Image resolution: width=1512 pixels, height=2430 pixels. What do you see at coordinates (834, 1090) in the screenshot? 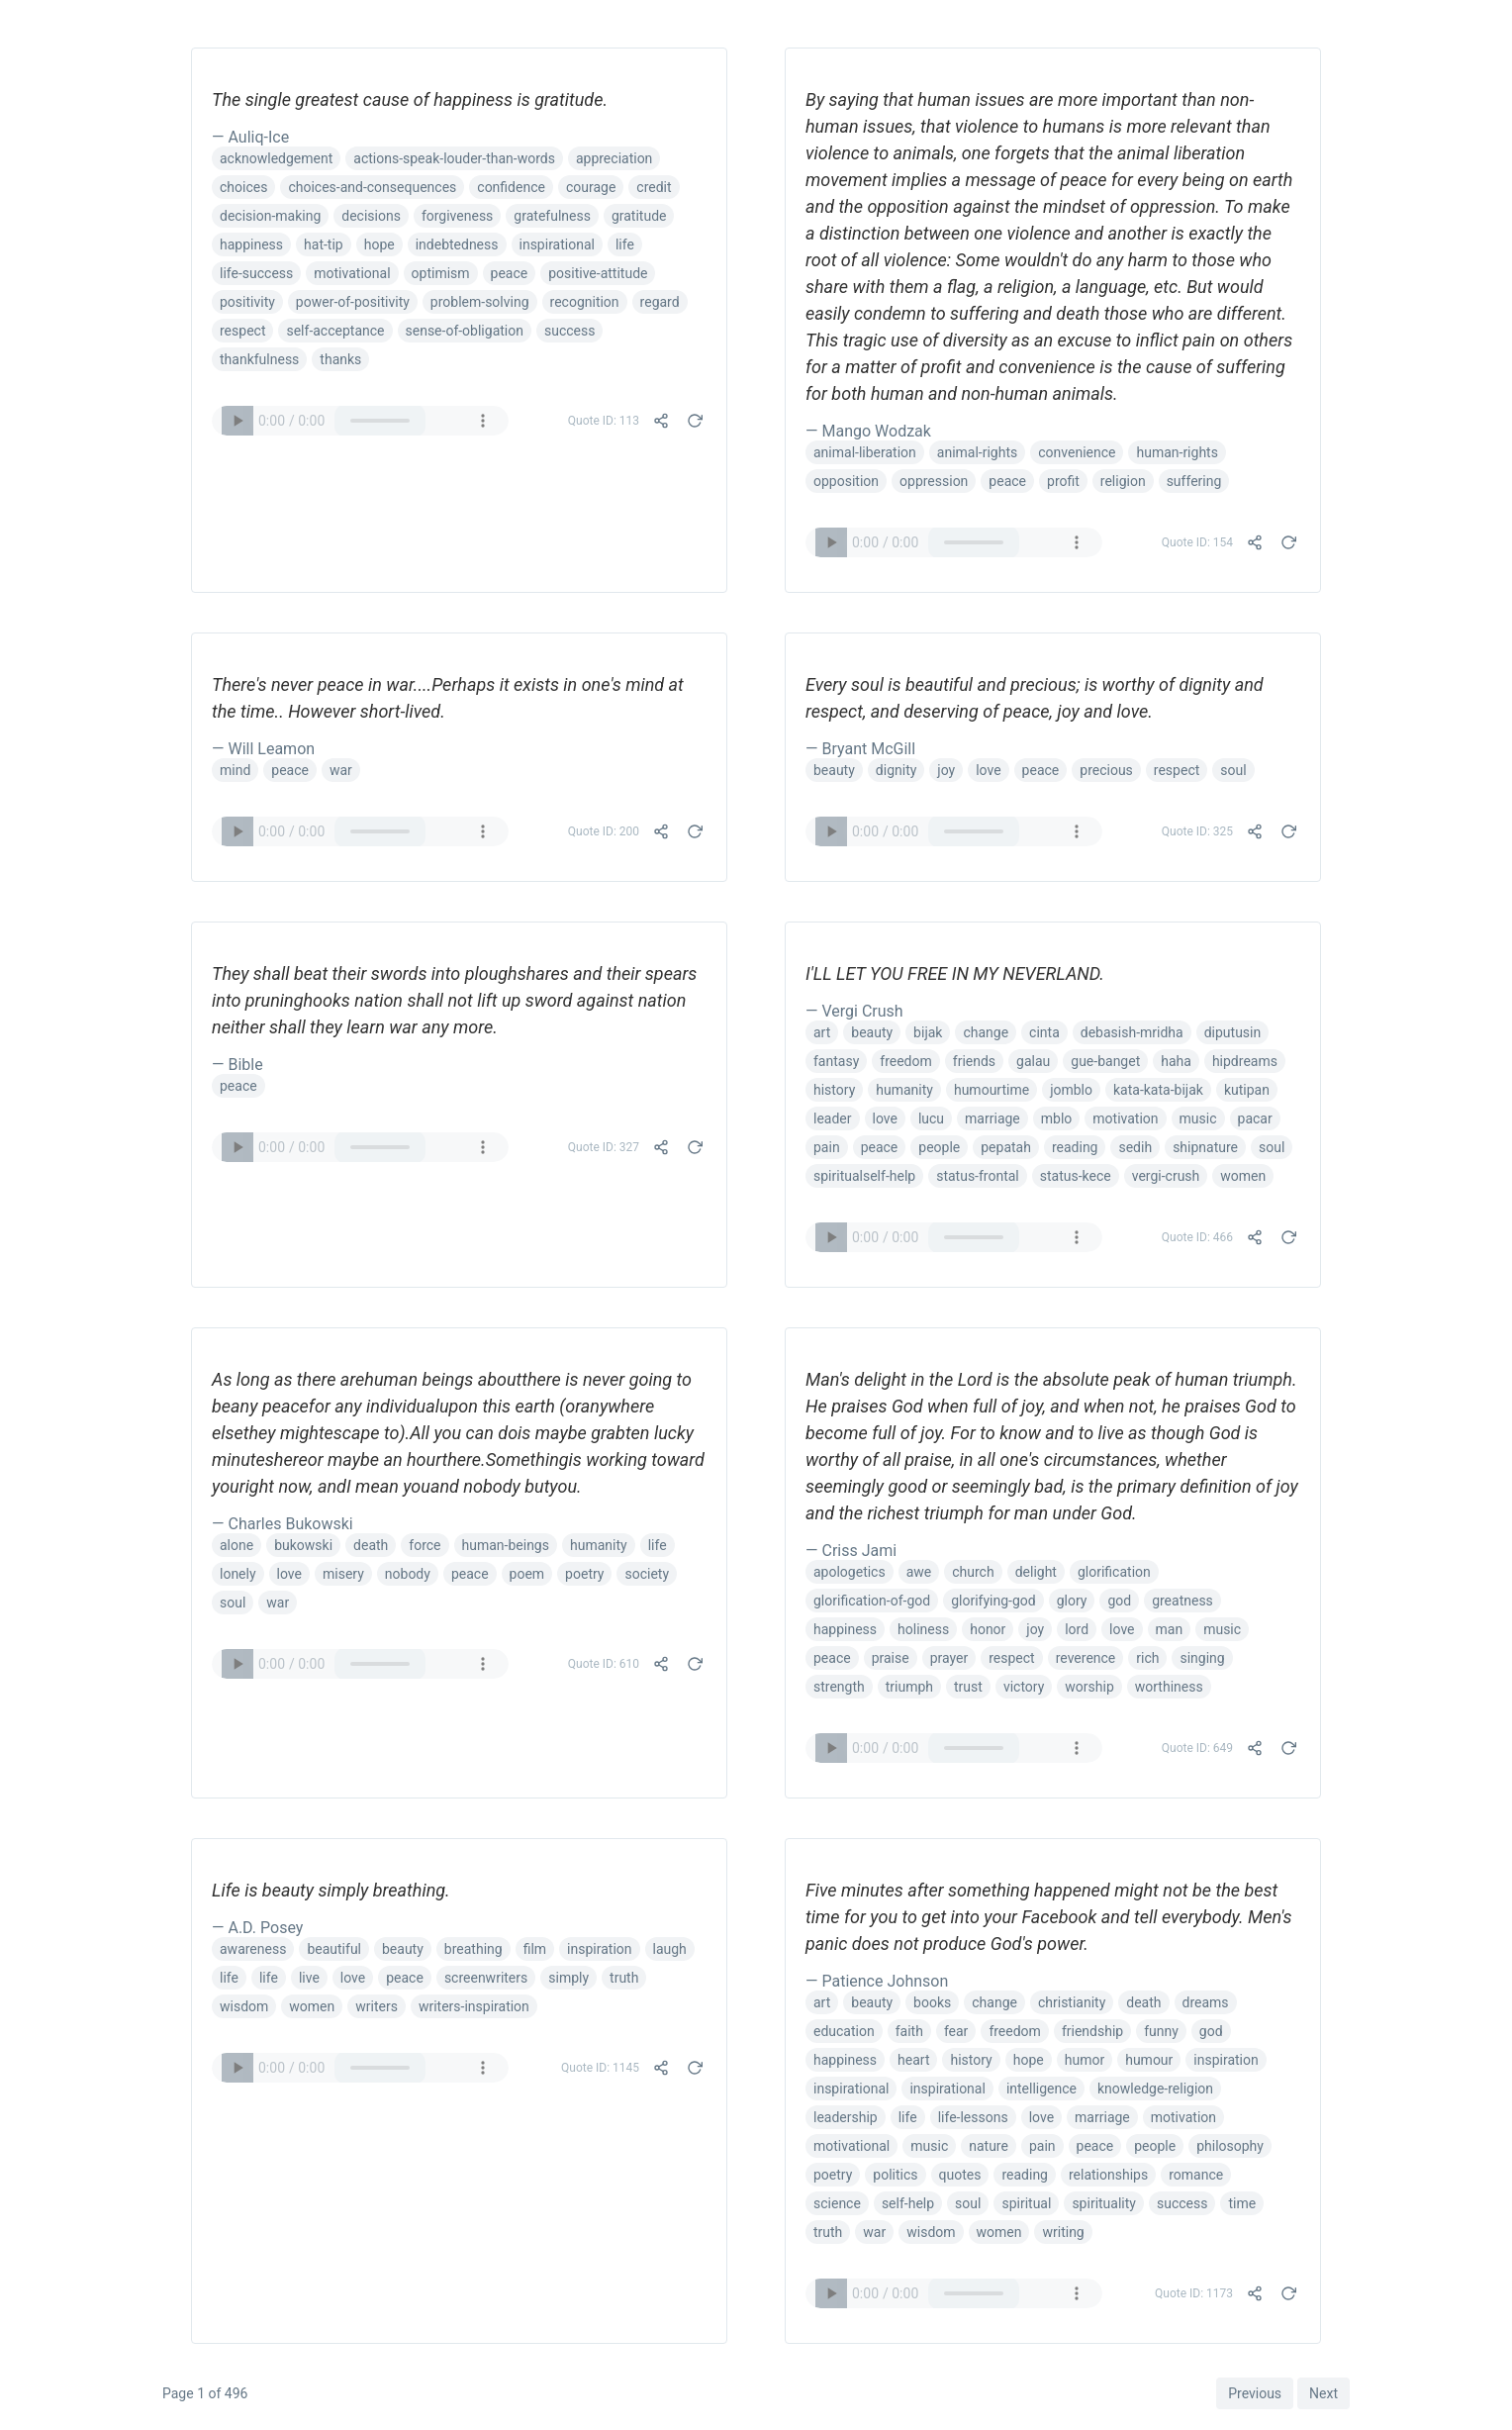
I see `history` at bounding box center [834, 1090].